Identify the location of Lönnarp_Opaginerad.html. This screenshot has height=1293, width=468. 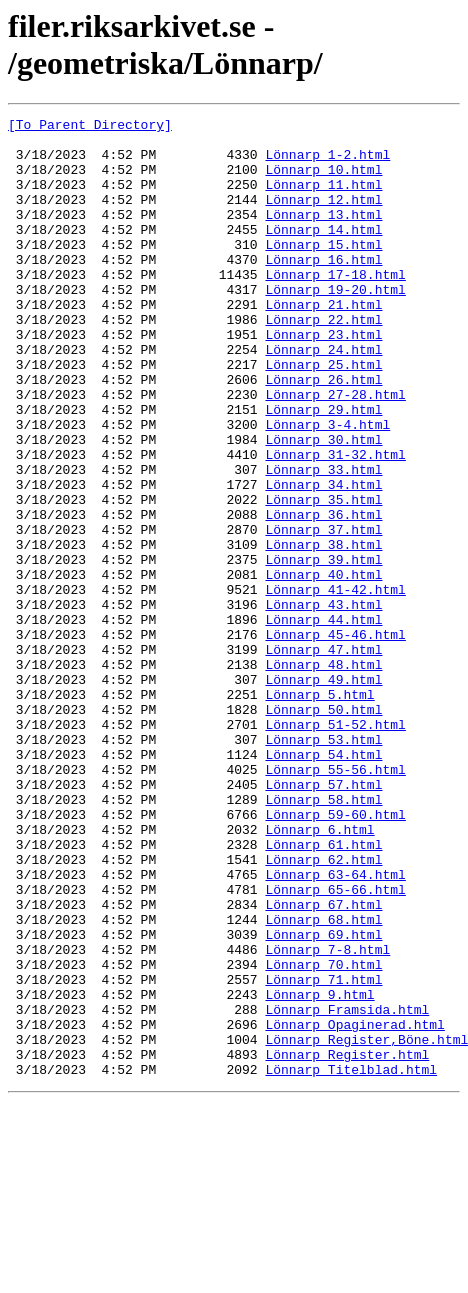
(354, 1207).